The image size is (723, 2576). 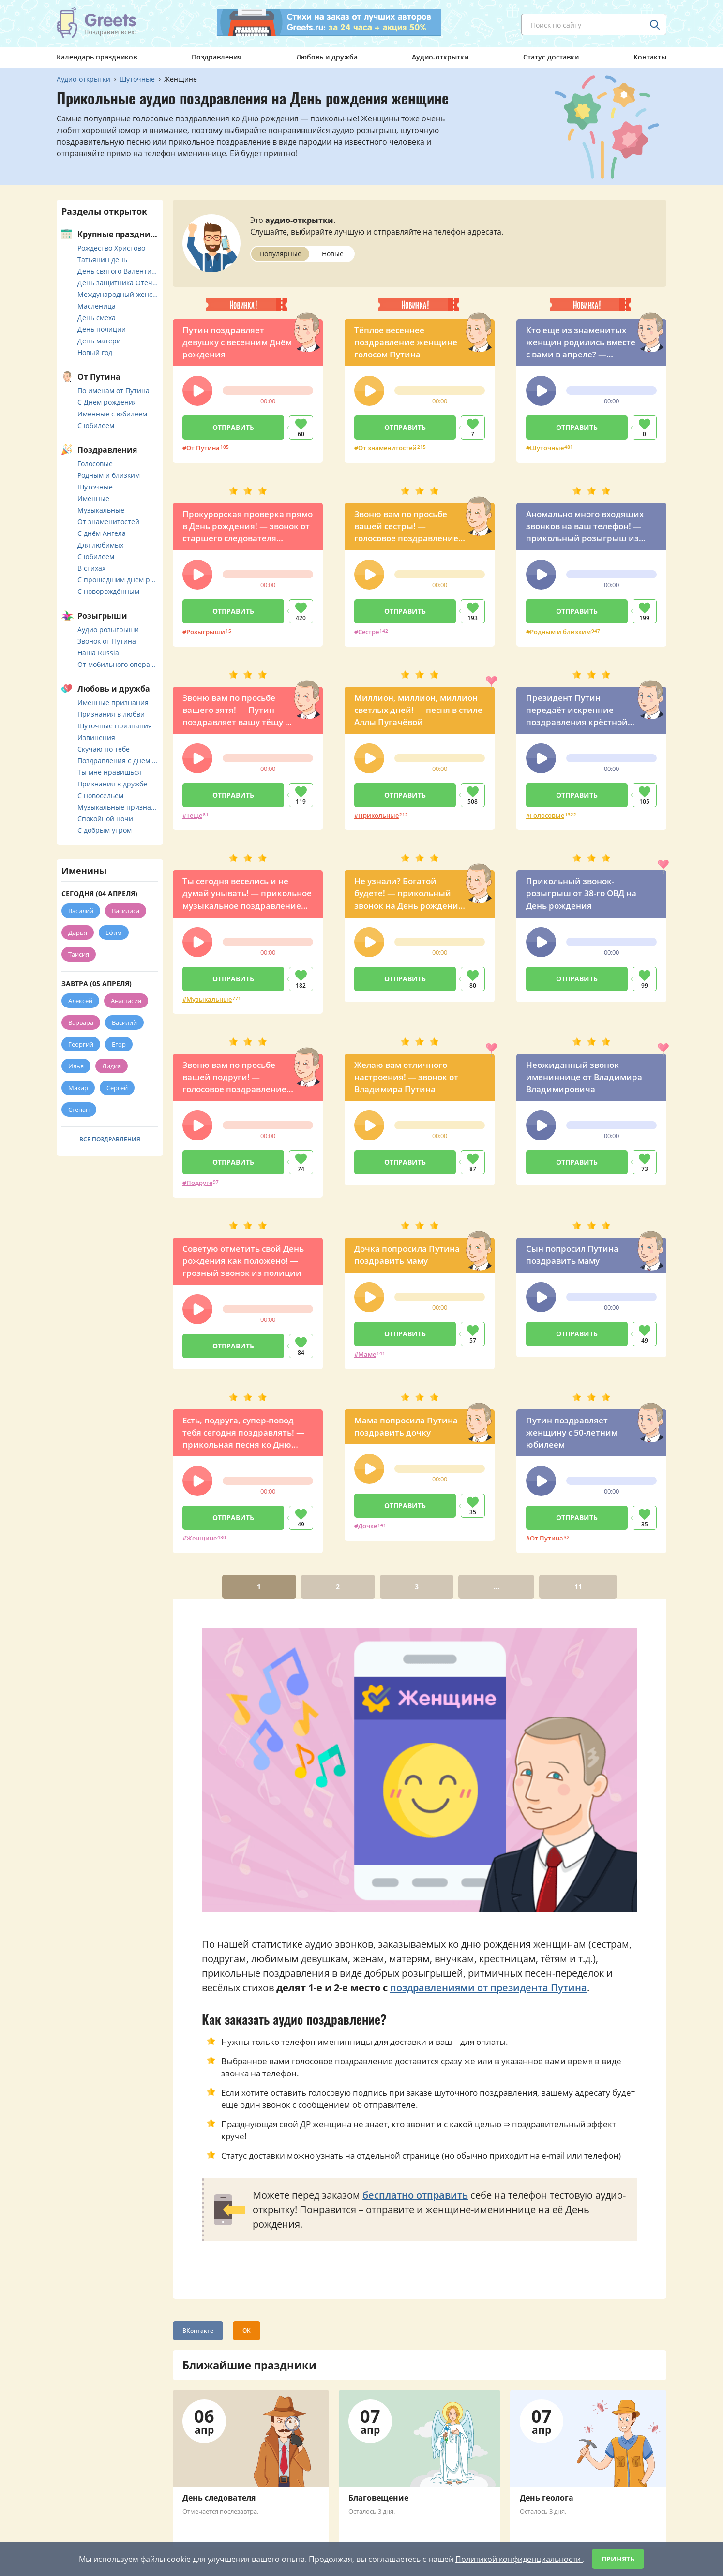 I want to click on ВКонтакте, so click(x=197, y=2330).